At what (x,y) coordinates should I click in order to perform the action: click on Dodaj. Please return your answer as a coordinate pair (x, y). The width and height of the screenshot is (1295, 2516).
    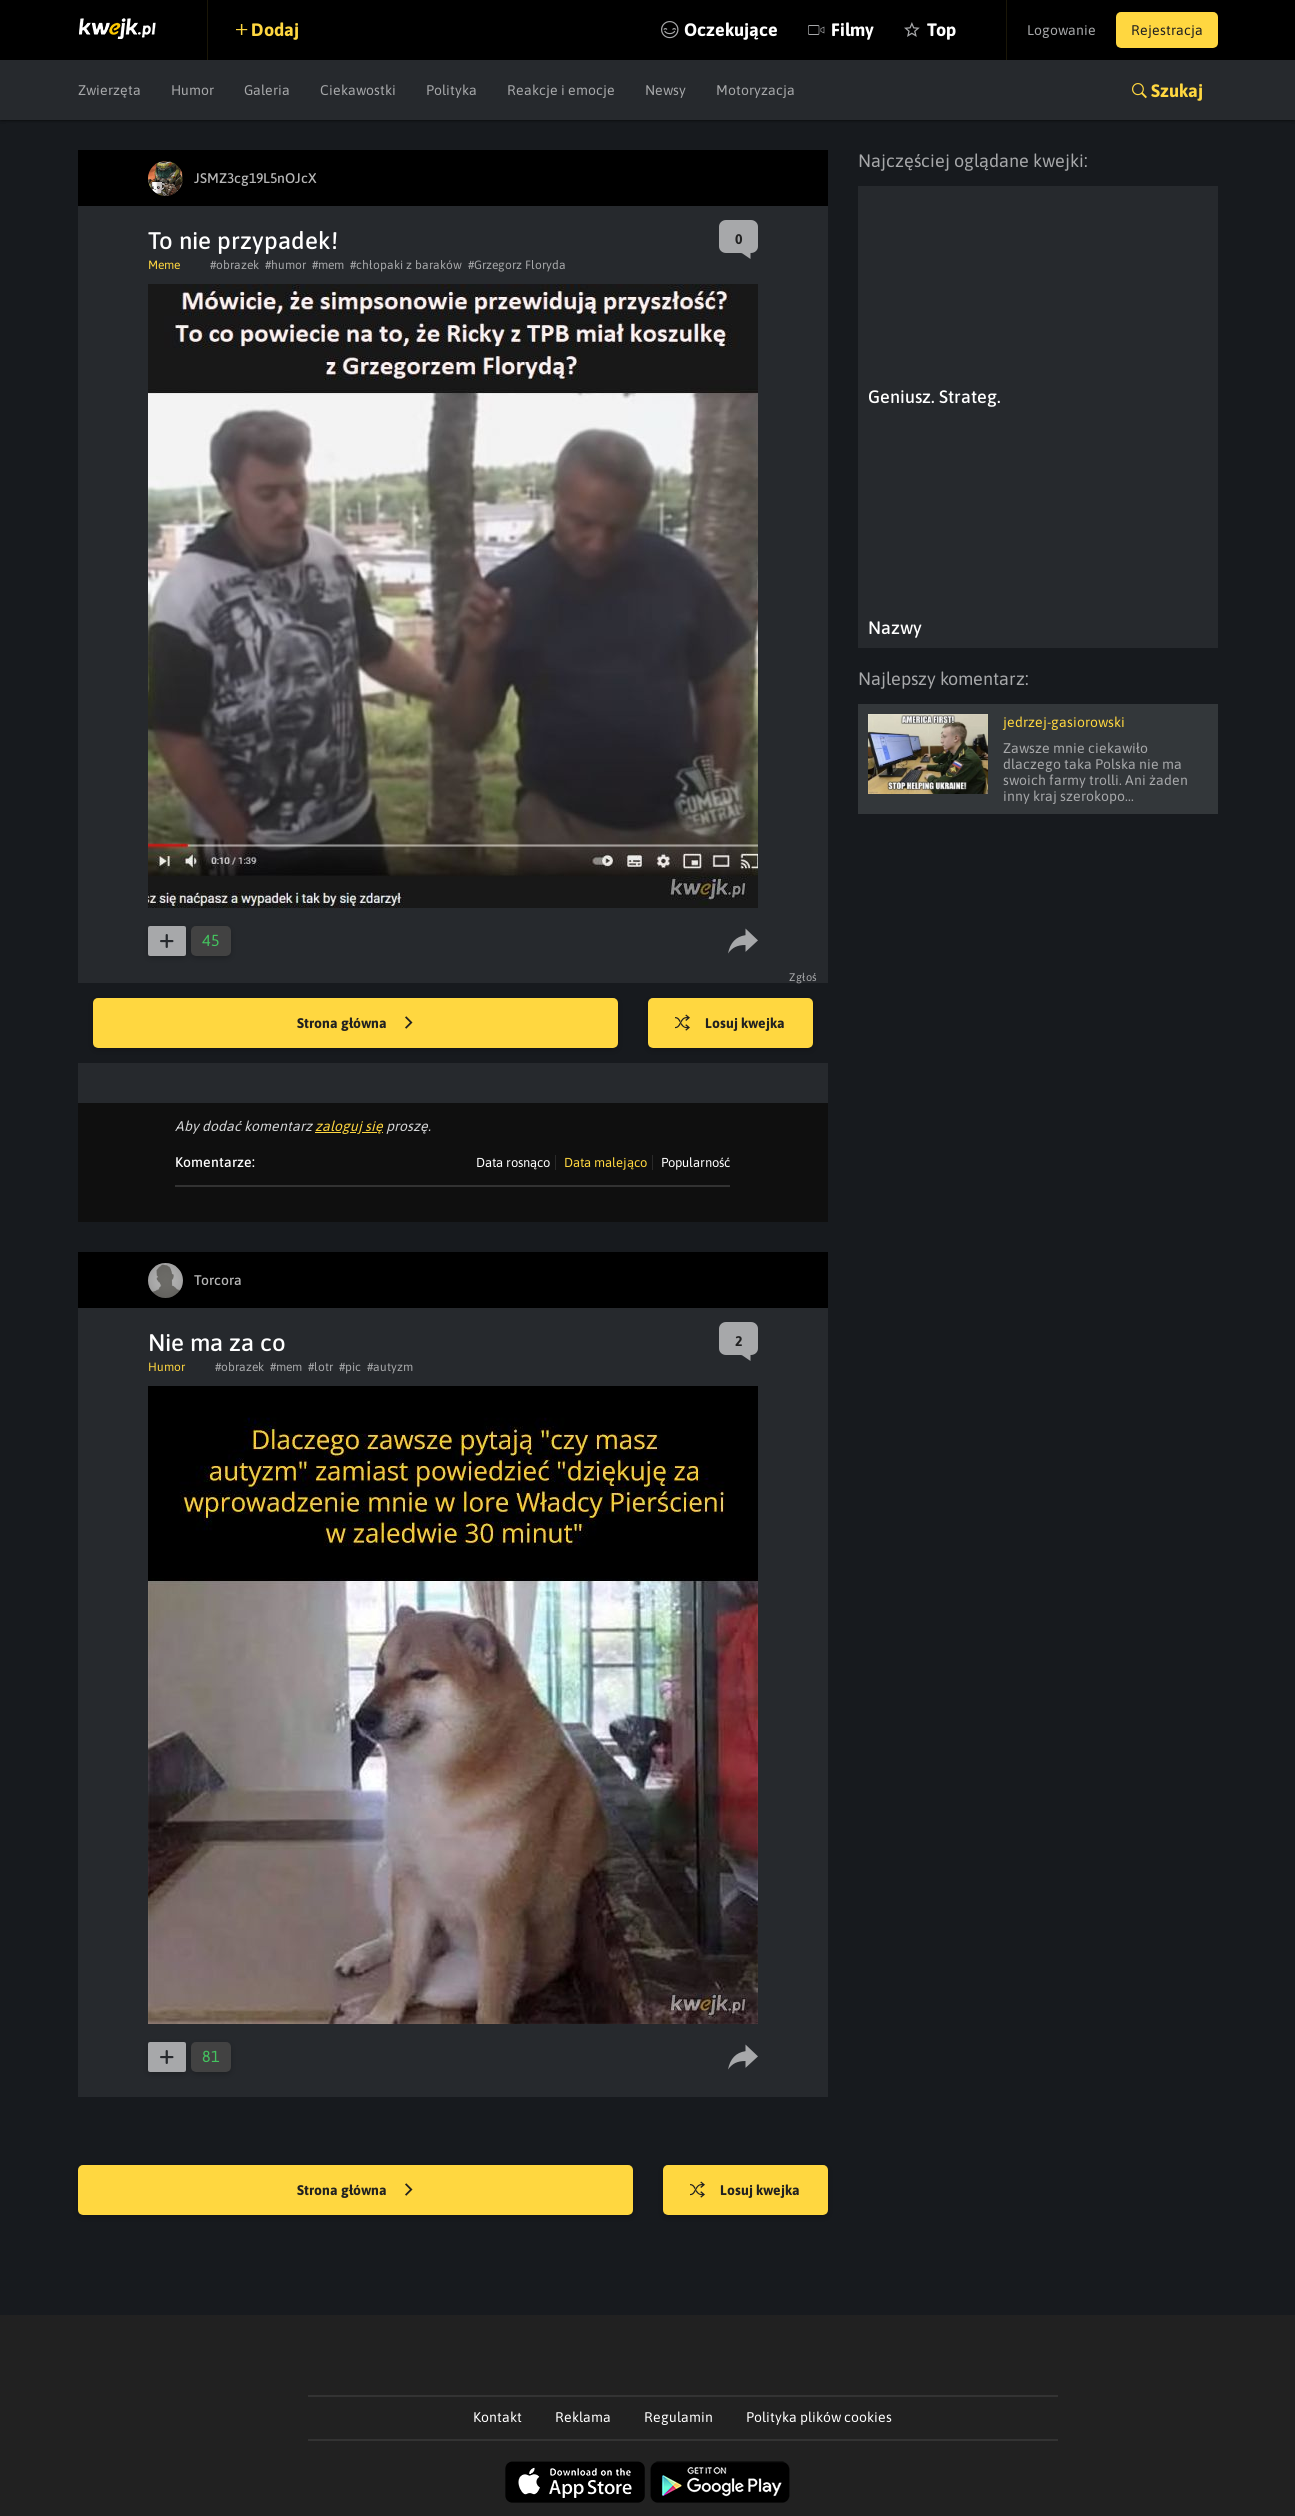
    Looking at the image, I should click on (275, 29).